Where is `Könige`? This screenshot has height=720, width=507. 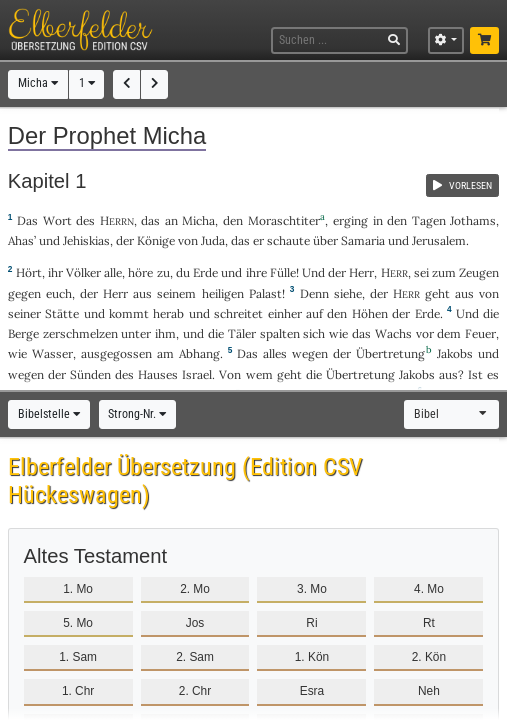 Könige is located at coordinates (156, 240).